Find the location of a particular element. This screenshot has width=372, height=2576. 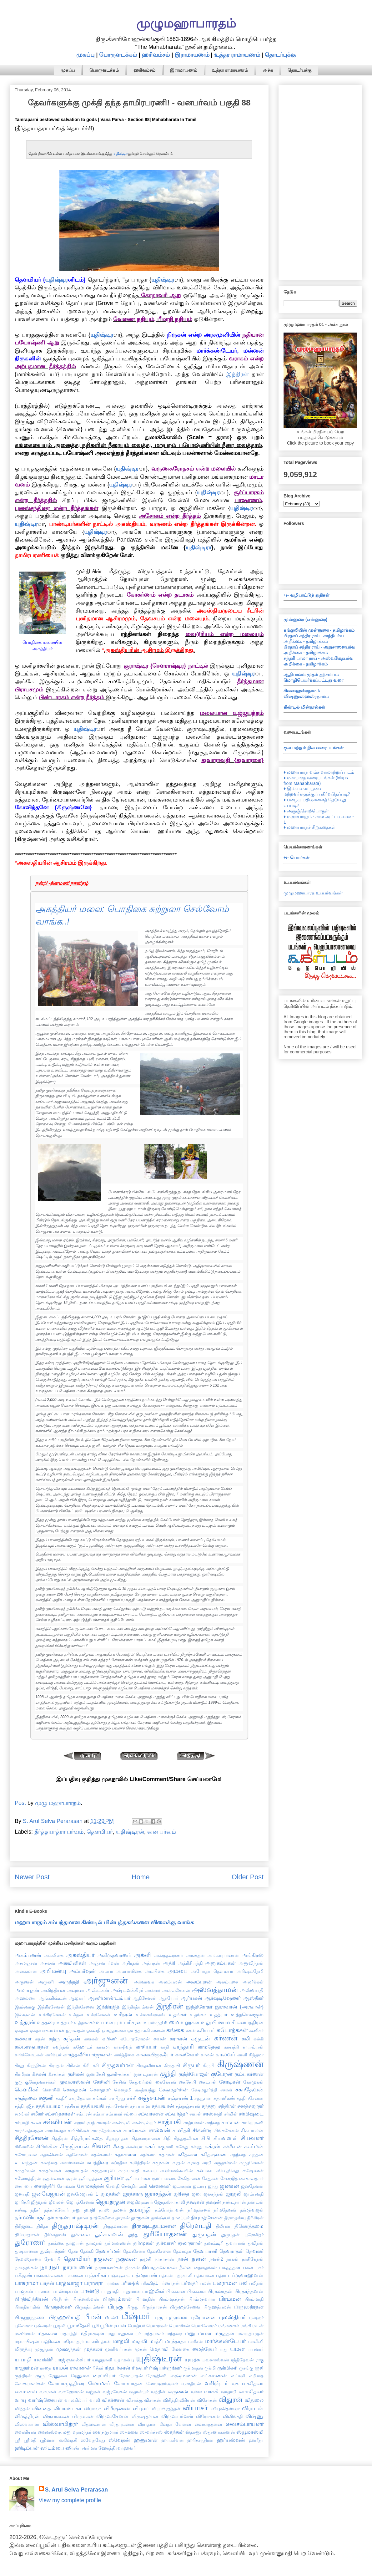

பிருஹத்ரதன் is located at coordinates (249, 2306).